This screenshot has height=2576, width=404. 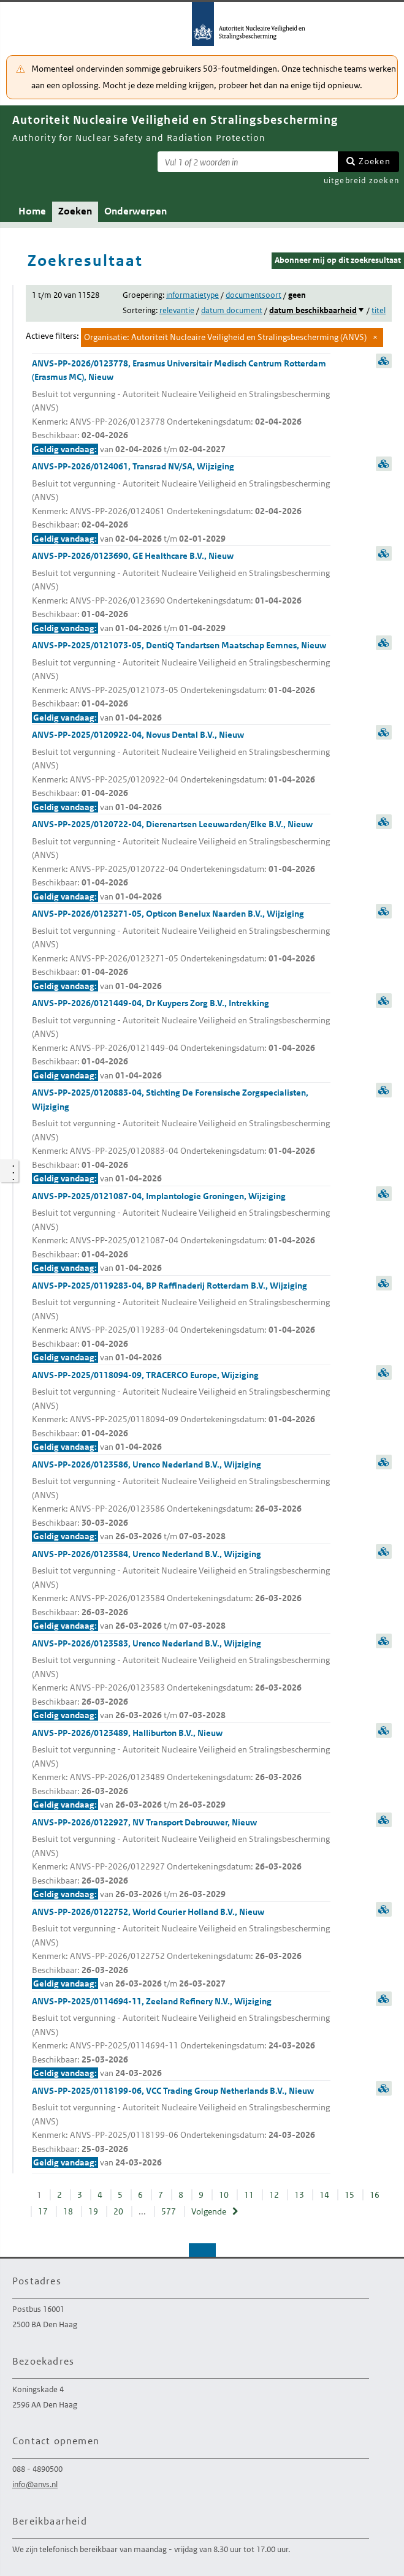 I want to click on info@anvs.nl, so click(x=35, y=2484).